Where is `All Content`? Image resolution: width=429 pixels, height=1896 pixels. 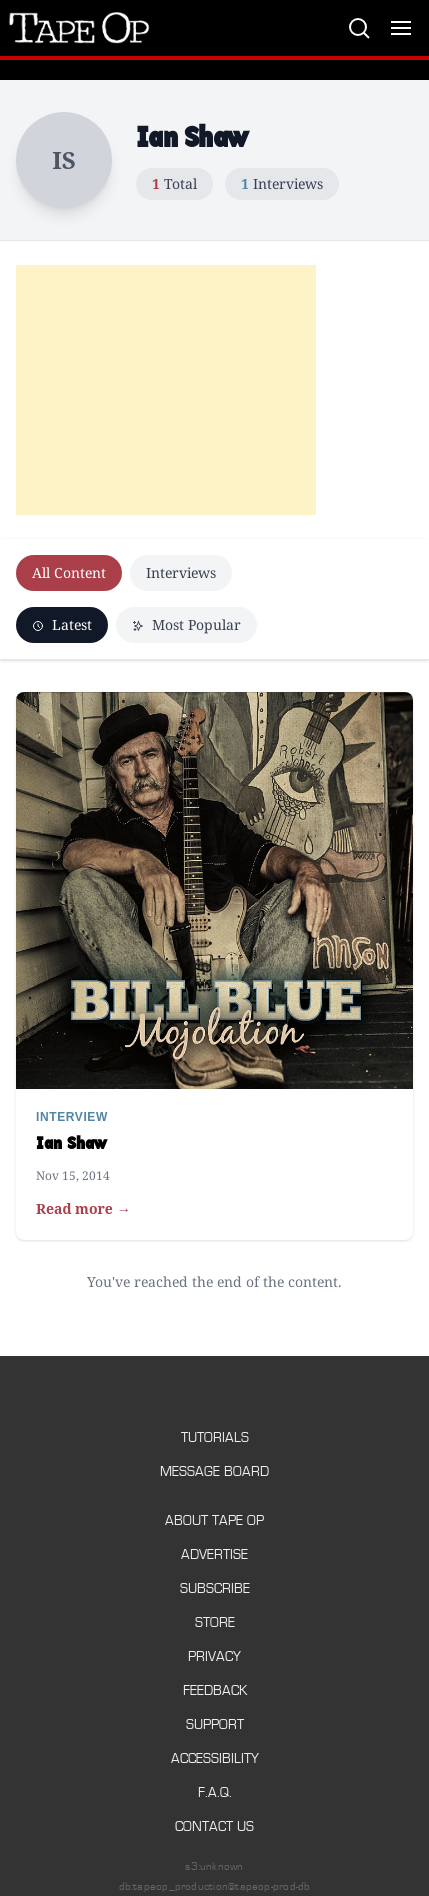
All Content is located at coordinates (69, 572).